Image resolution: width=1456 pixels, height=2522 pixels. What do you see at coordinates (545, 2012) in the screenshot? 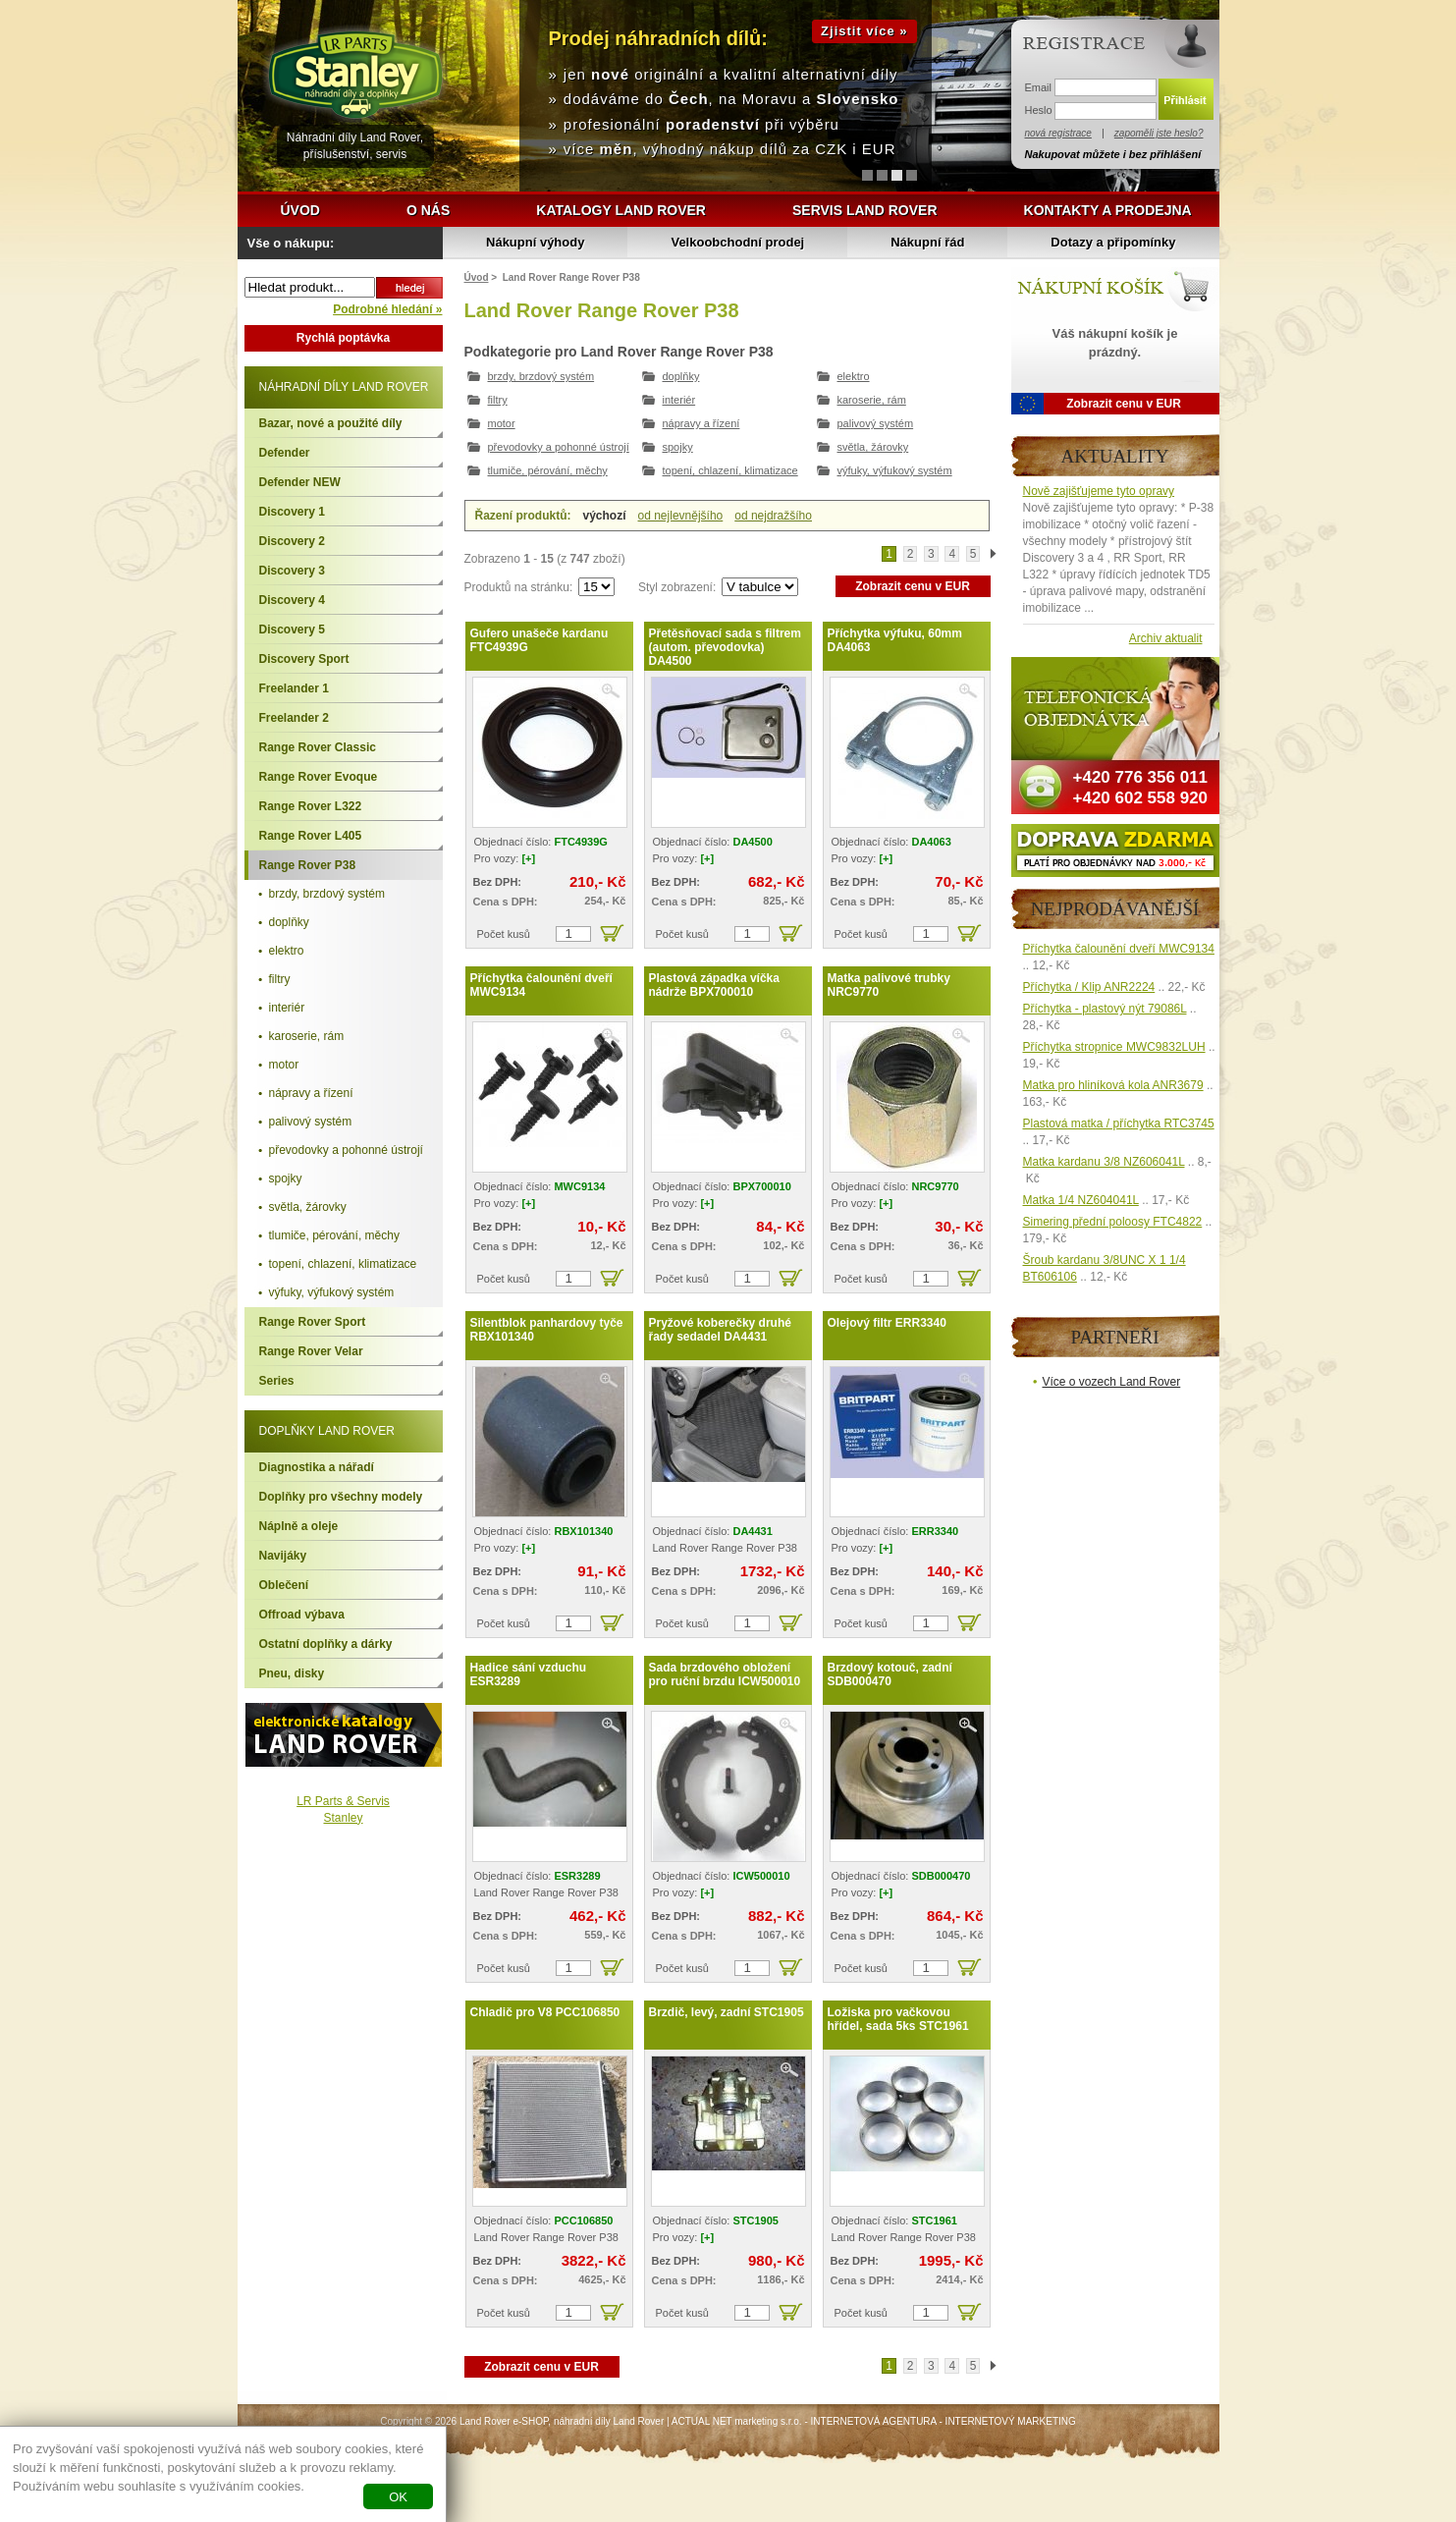
I see `Chladič pro V8 PCC106850` at bounding box center [545, 2012].